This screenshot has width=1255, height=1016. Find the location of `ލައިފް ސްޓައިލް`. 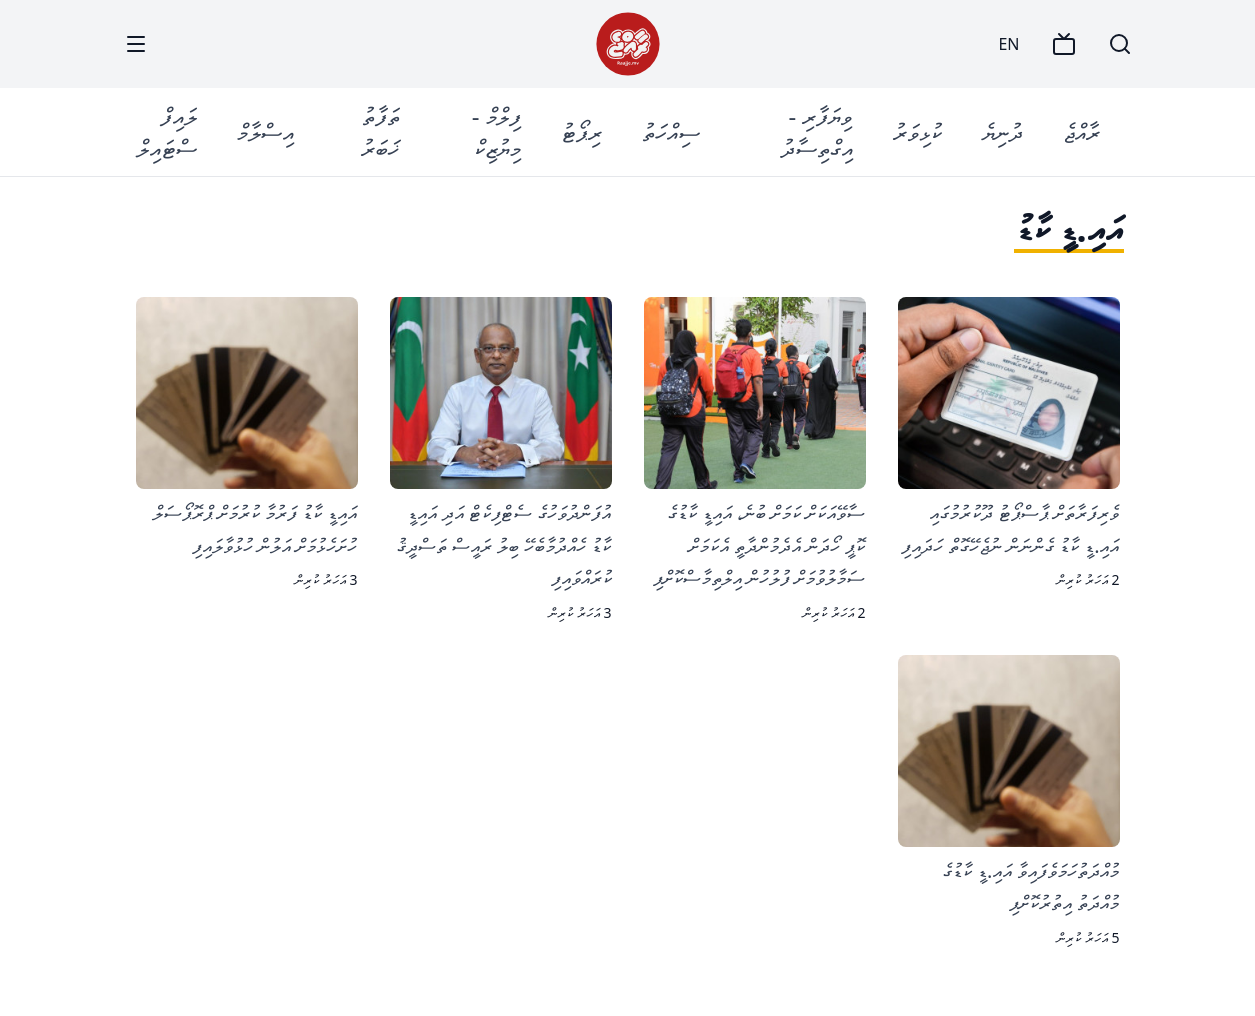

ލައިފް ސްޓައިލް is located at coordinates (167, 131).